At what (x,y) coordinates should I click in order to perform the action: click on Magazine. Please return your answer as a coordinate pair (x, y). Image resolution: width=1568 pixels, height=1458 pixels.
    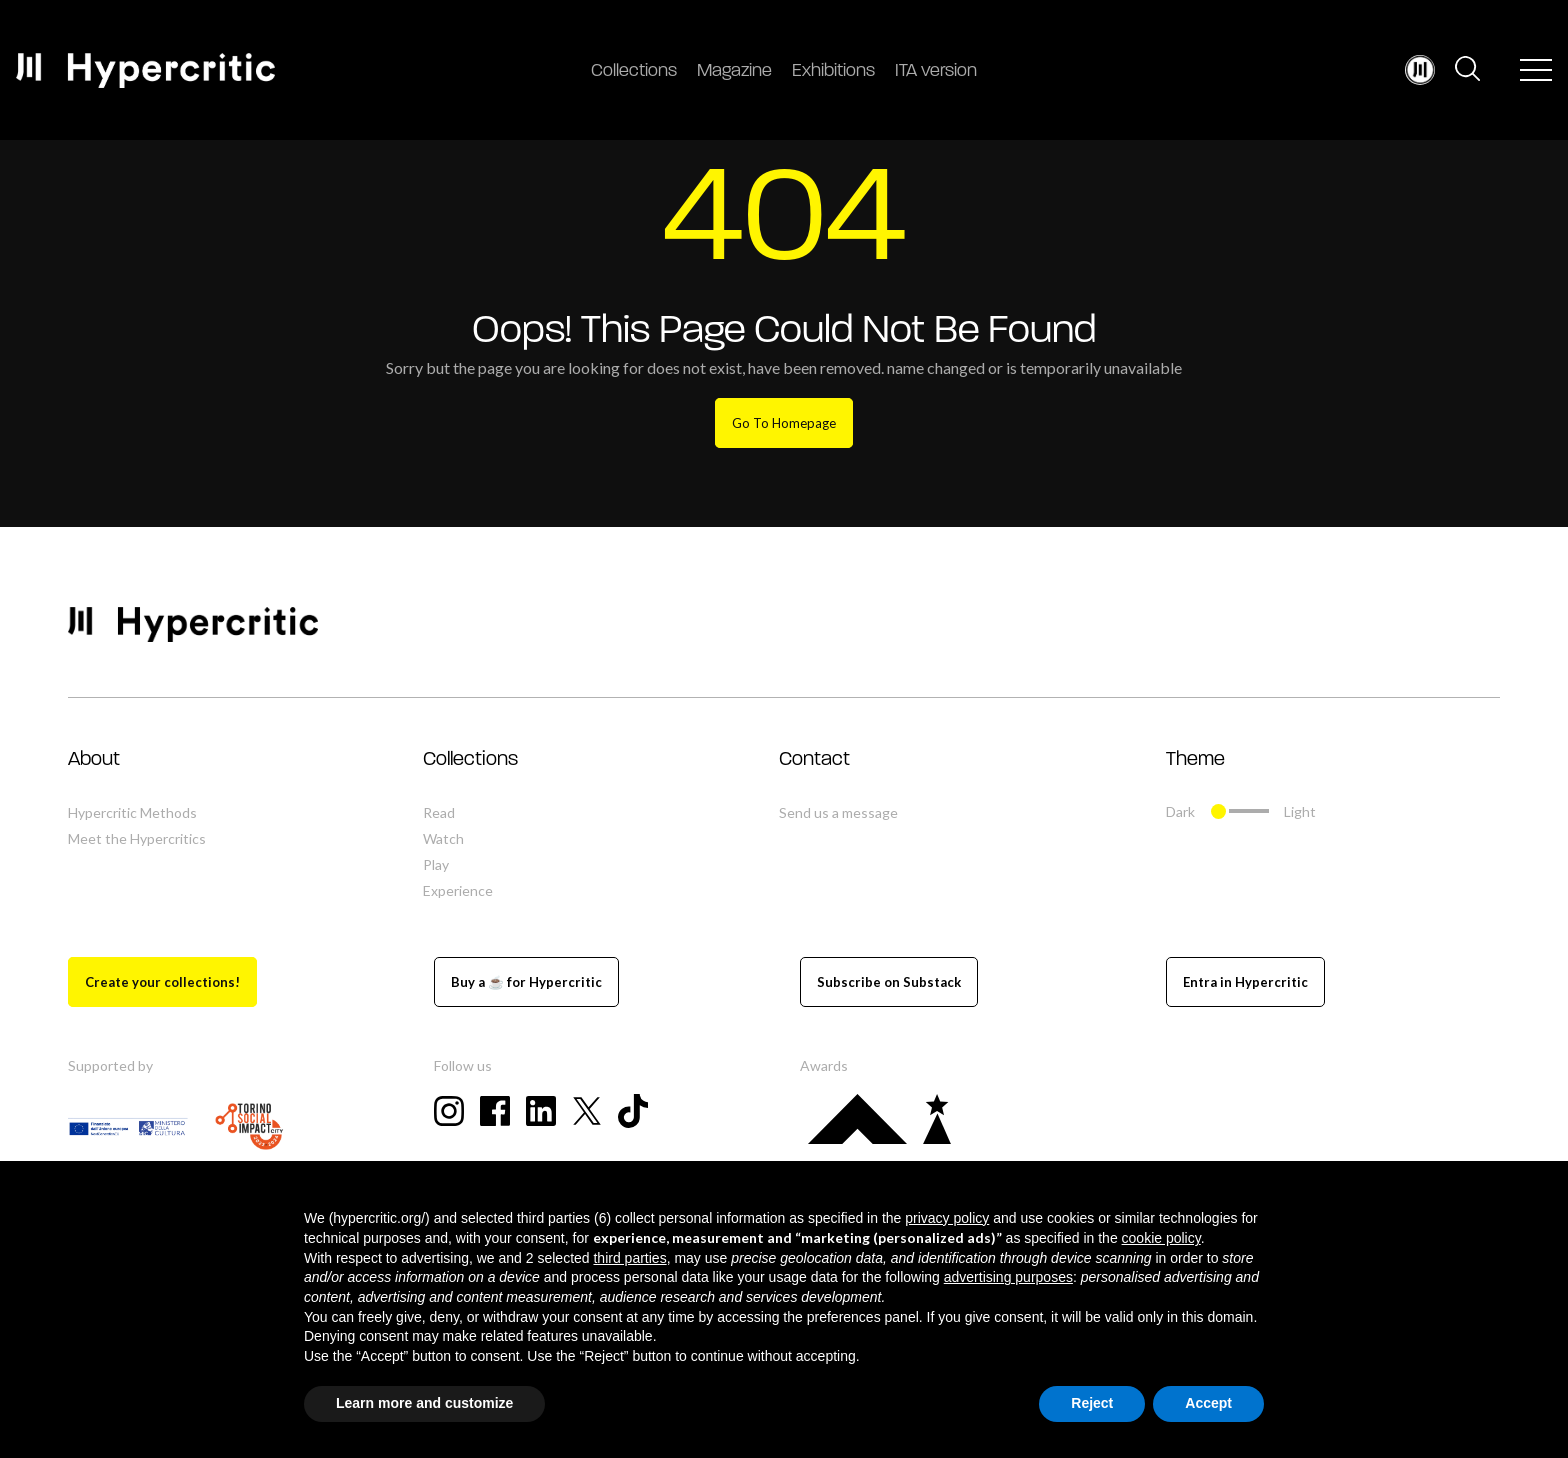
    Looking at the image, I should click on (734, 71).